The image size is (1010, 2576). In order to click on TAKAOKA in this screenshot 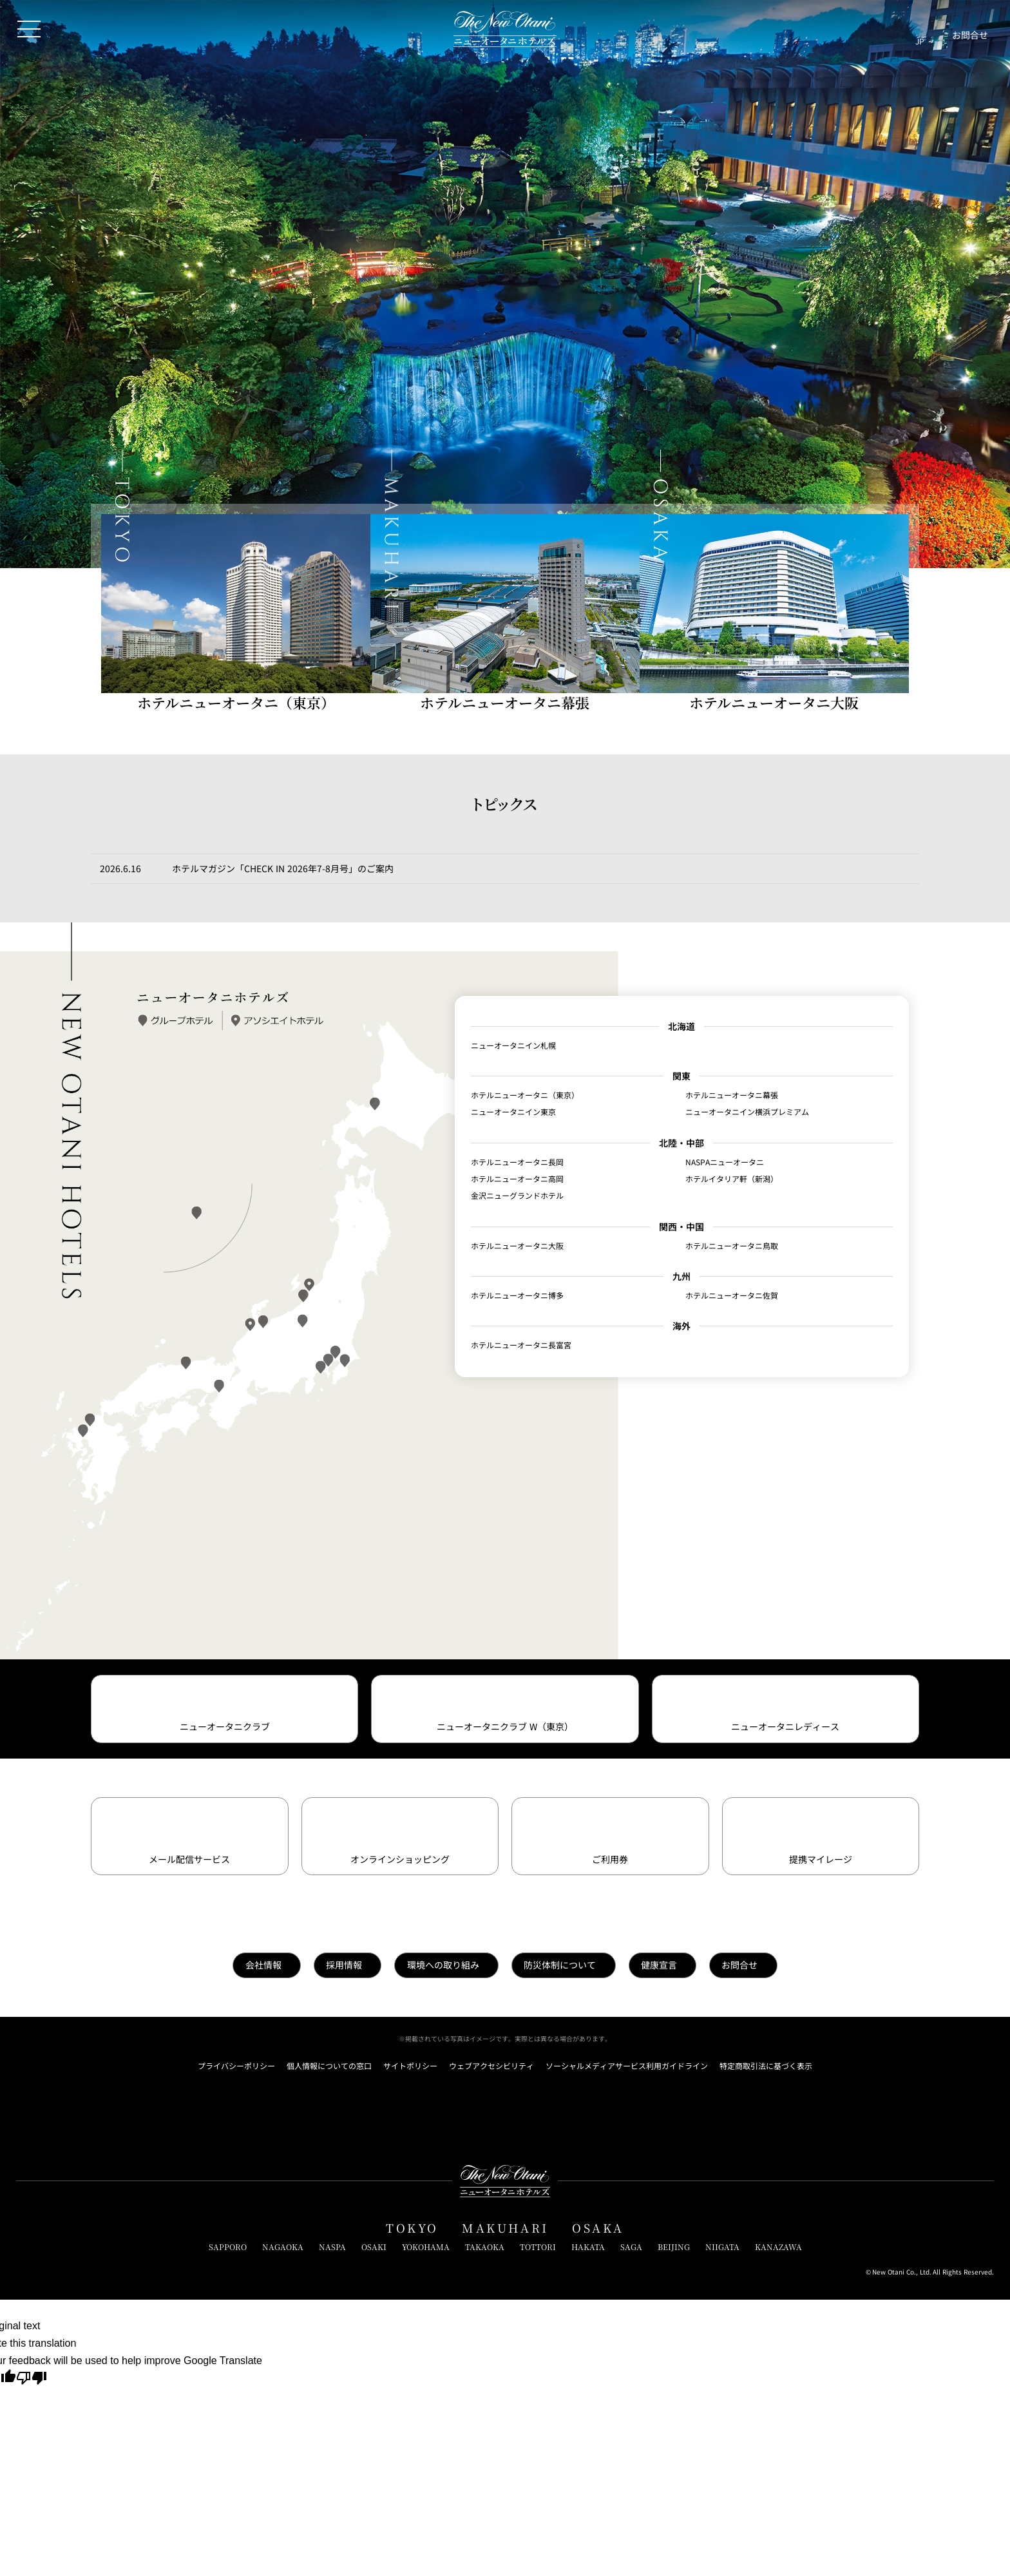, I will do `click(484, 2246)`.